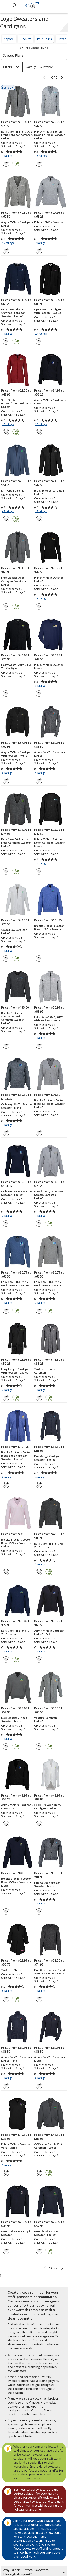 The height and width of the screenshot is (2576, 68). What do you see at coordinates (40, 1303) in the screenshot?
I see `2 ratings` at bounding box center [40, 1303].